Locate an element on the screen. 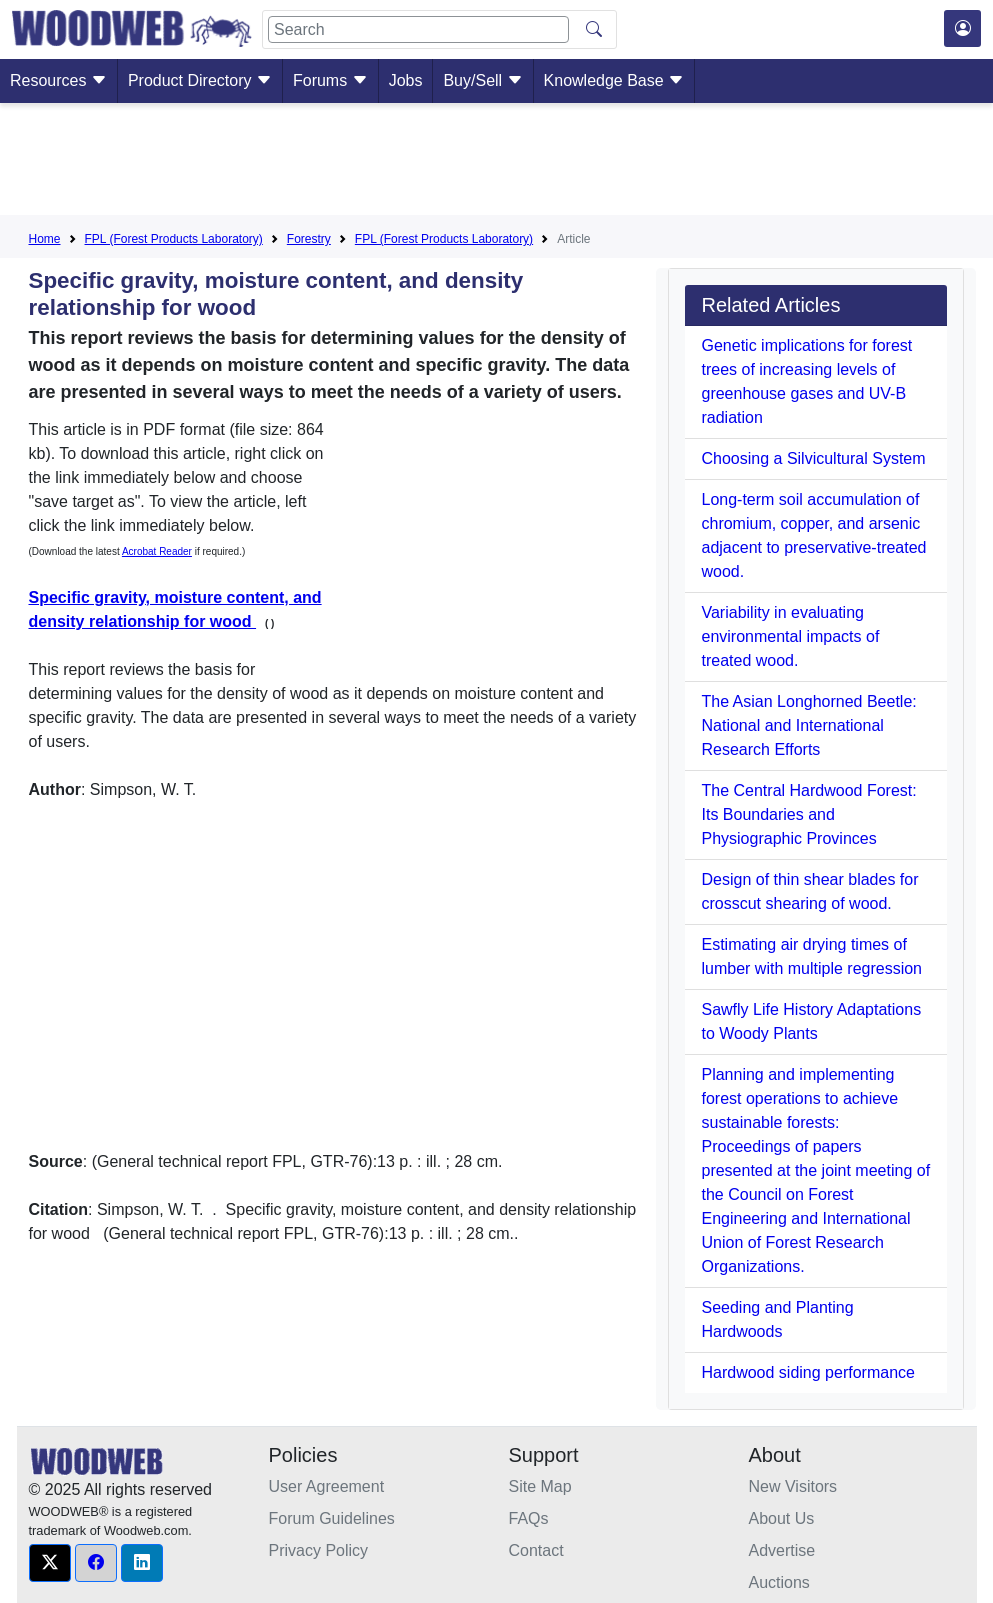 The height and width of the screenshot is (1603, 993). Jobs is located at coordinates (406, 80).